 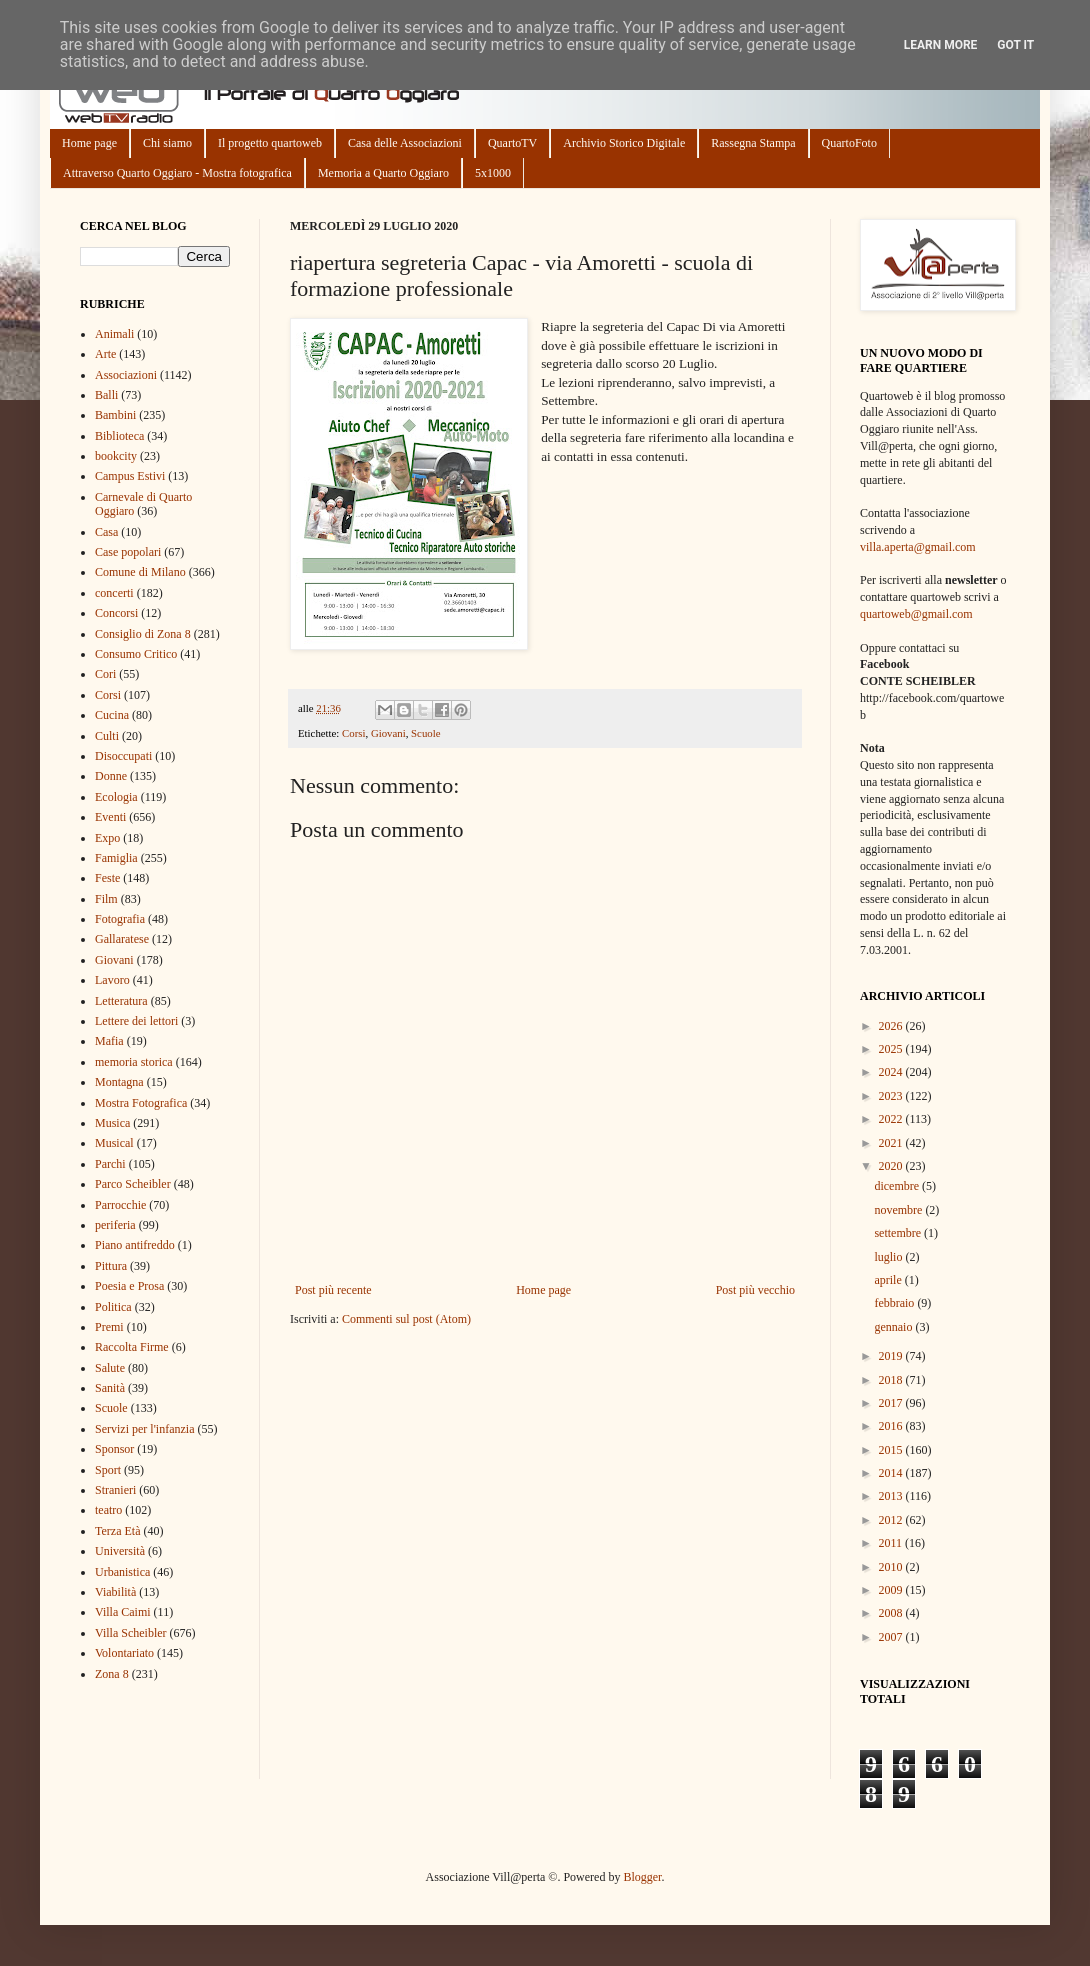 What do you see at coordinates (898, 1186) in the screenshot?
I see `dicembre` at bounding box center [898, 1186].